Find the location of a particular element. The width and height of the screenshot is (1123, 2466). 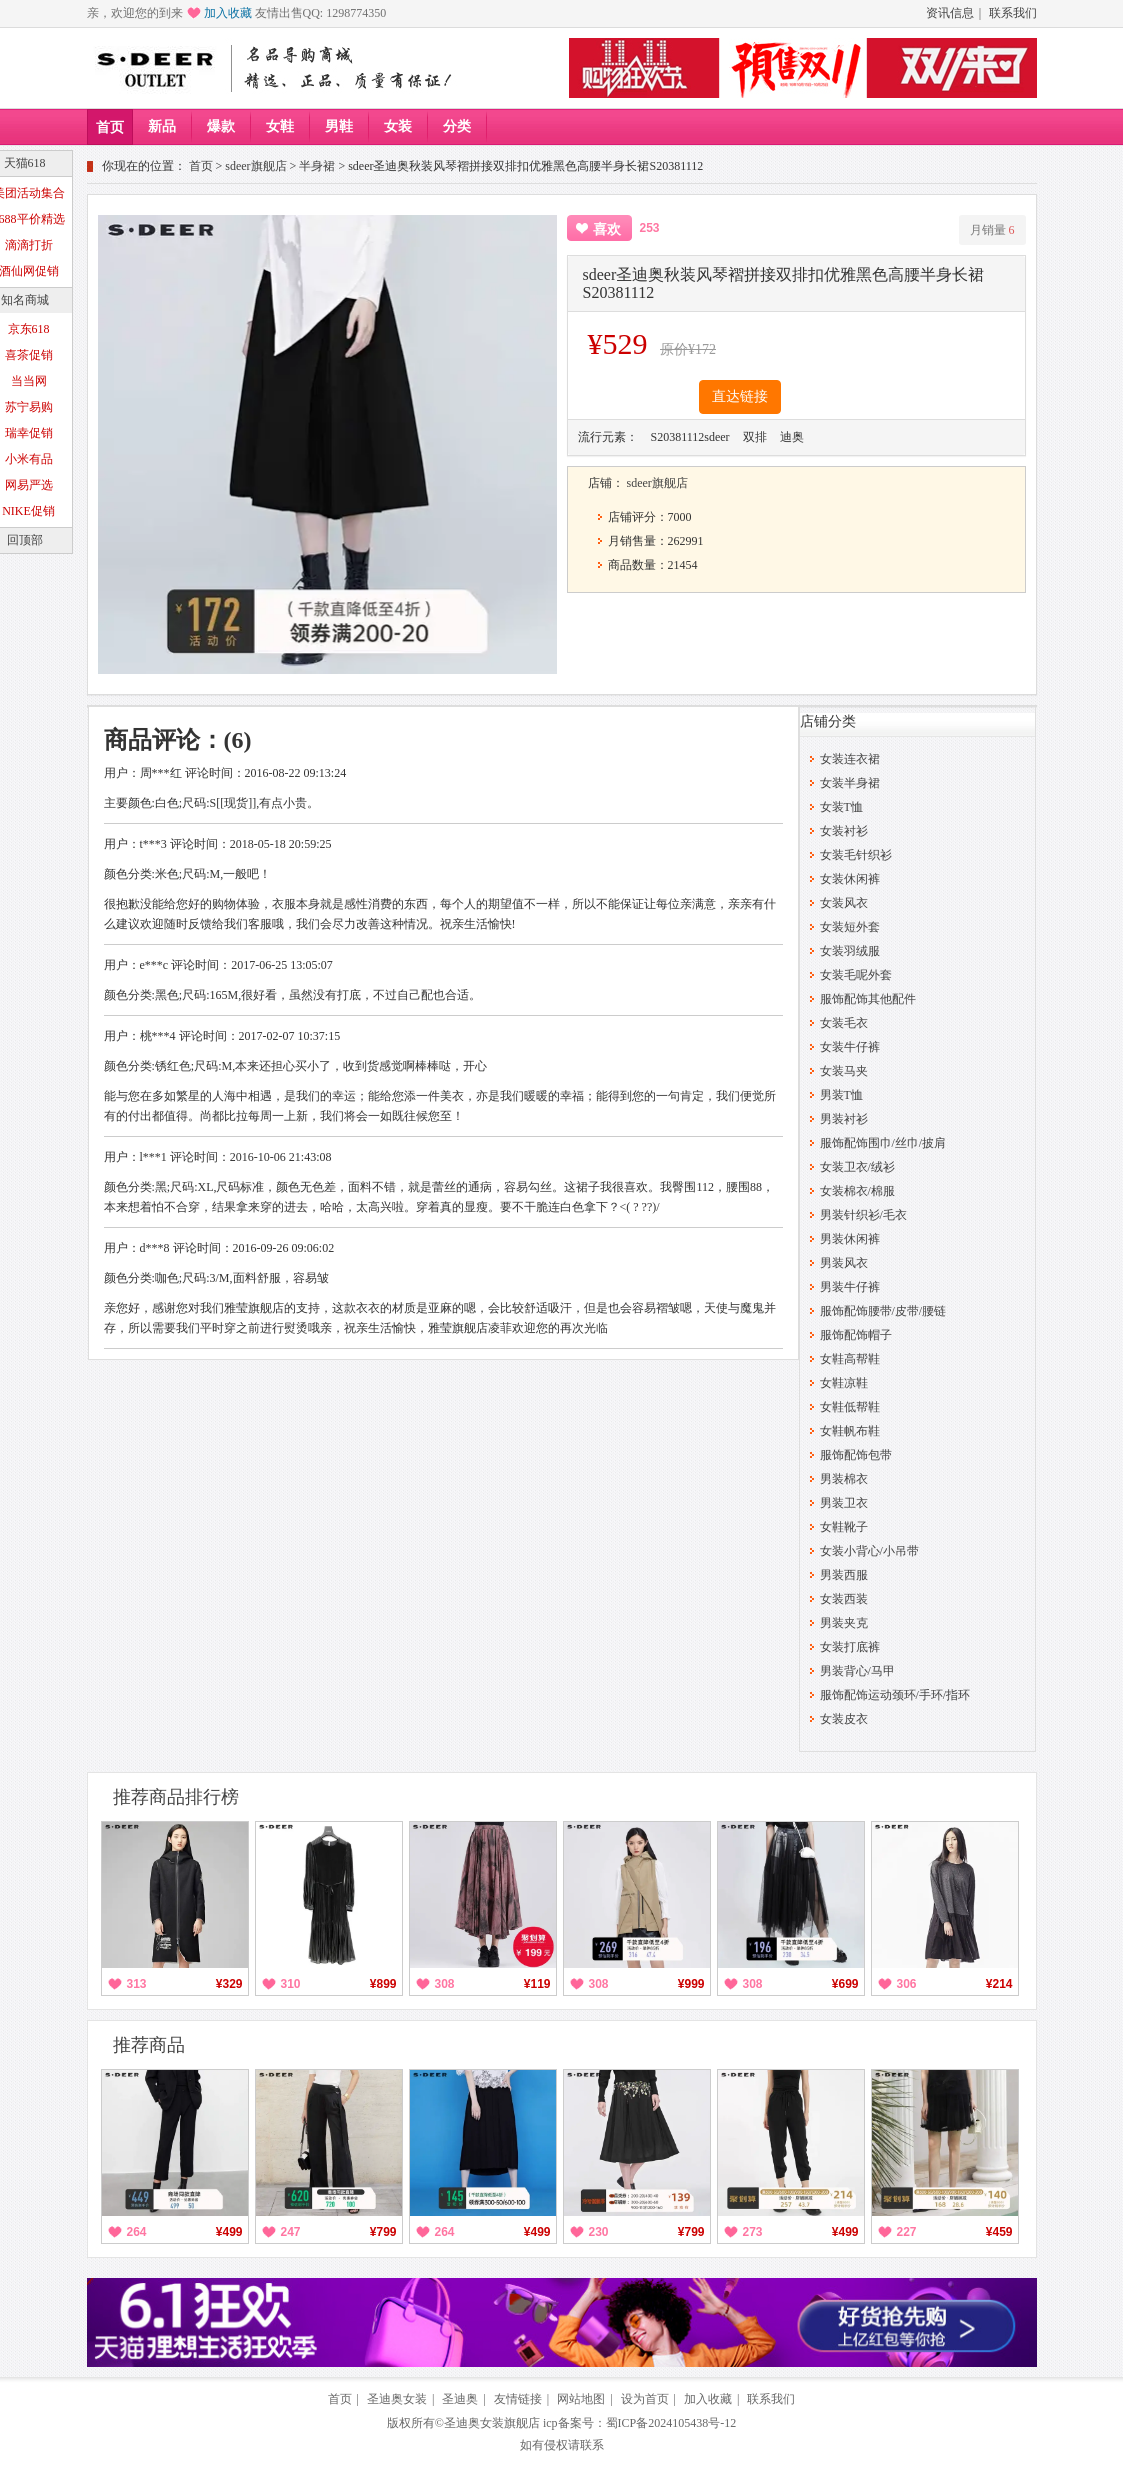

230 is located at coordinates (599, 2232).